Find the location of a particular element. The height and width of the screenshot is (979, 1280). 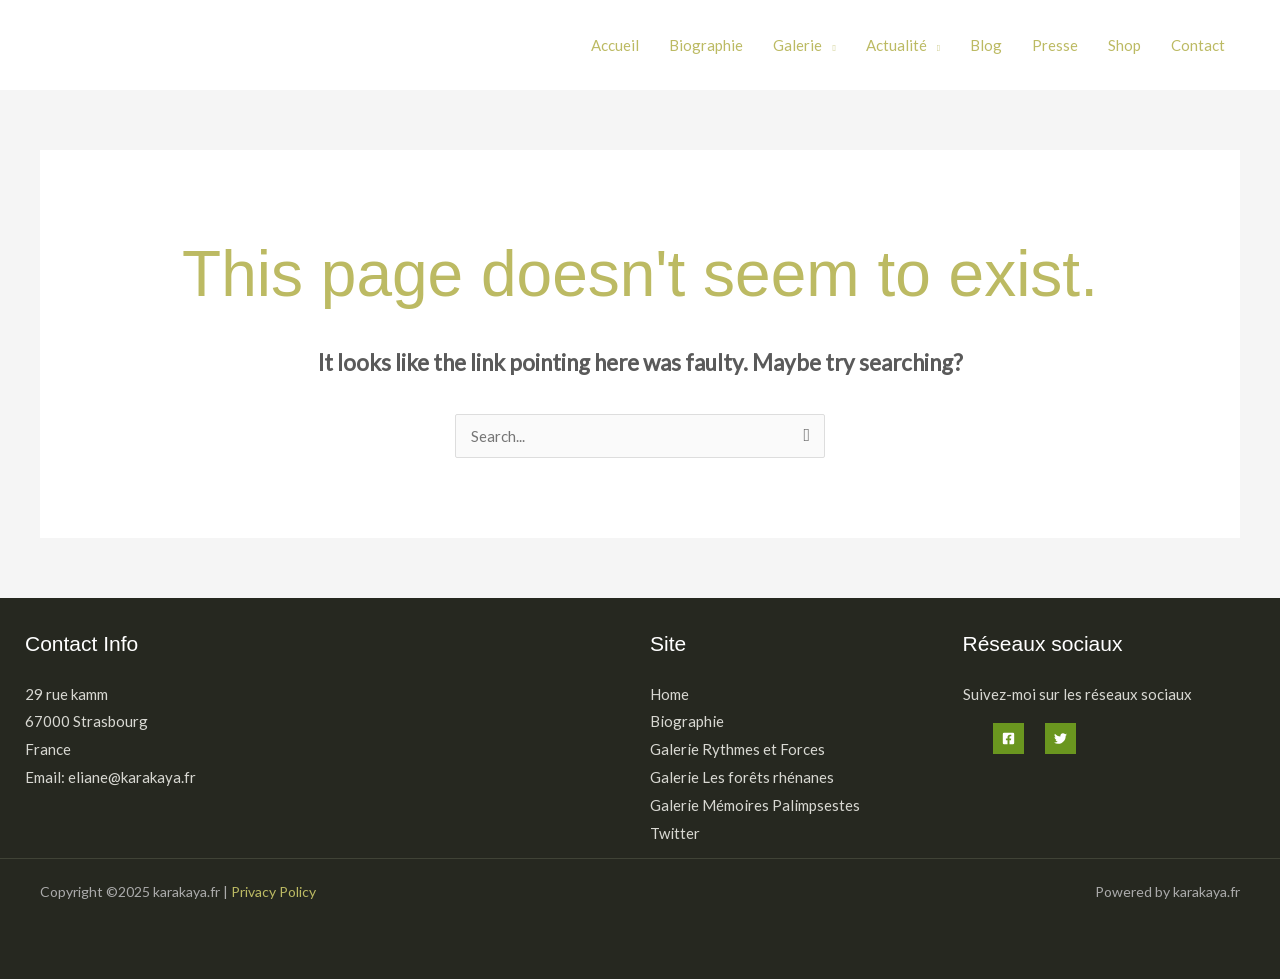

[Facebook] is located at coordinates (1008, 738).